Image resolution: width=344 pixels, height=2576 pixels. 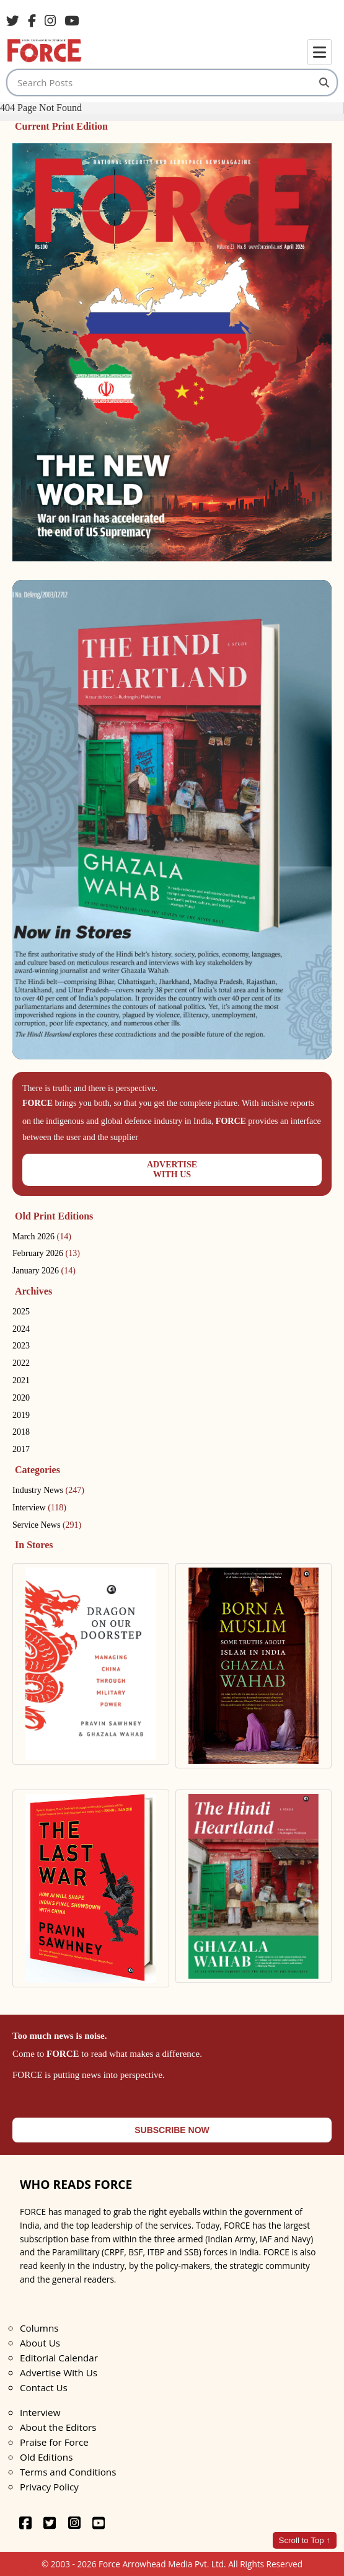 What do you see at coordinates (21, 1363) in the screenshot?
I see `2022` at bounding box center [21, 1363].